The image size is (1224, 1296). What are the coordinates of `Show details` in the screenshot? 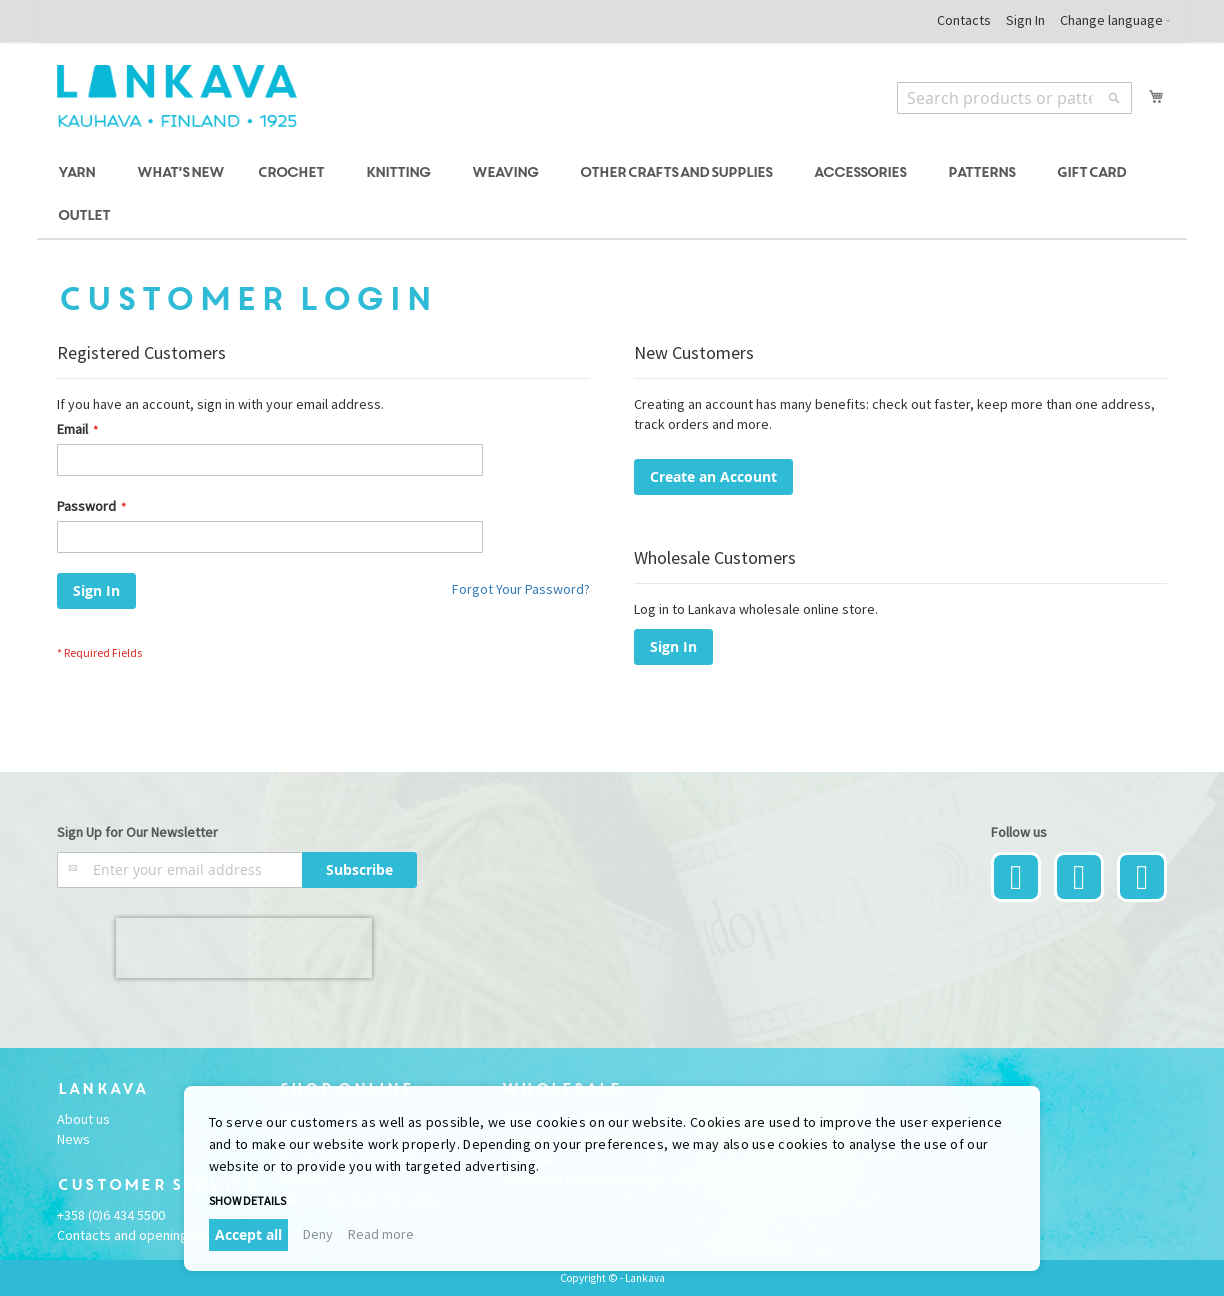 It's located at (247, 1200).